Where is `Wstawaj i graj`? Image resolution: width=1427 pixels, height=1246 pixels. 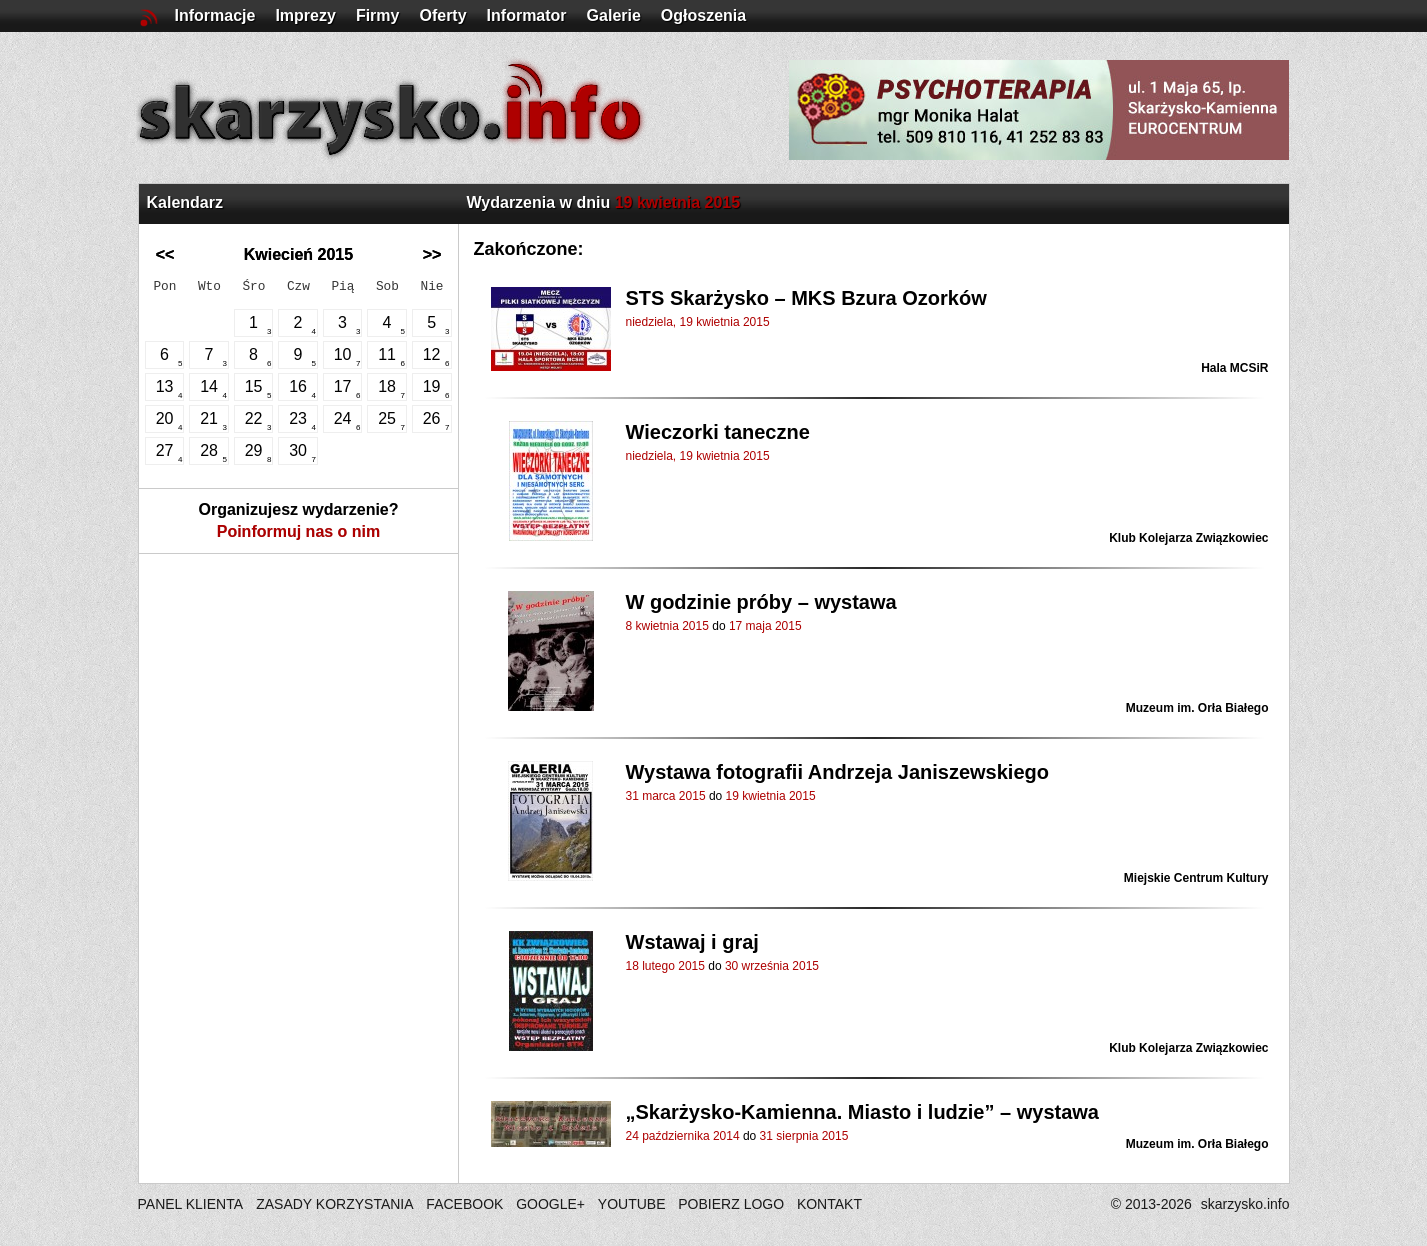 Wstawaj i graj is located at coordinates (692, 942).